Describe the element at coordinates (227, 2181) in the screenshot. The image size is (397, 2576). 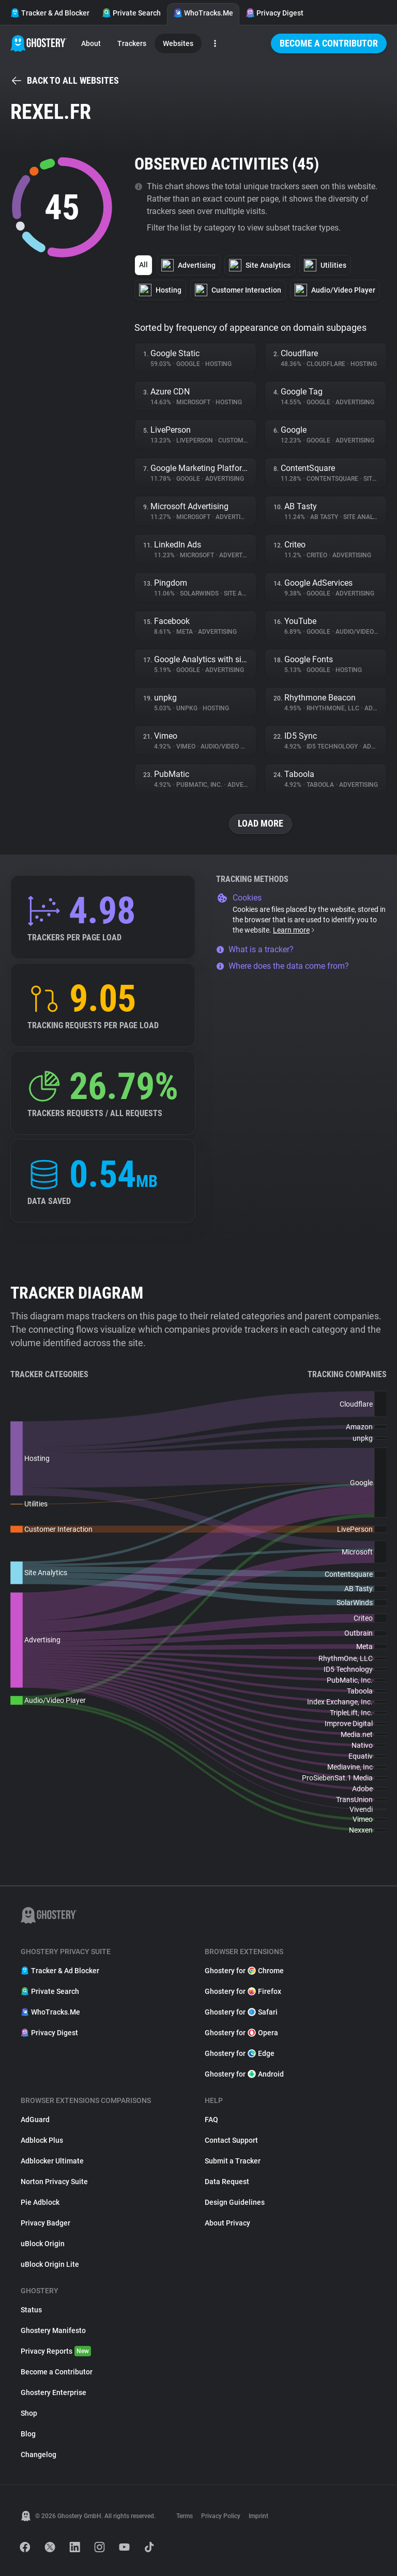
I see `Data Request` at that location.